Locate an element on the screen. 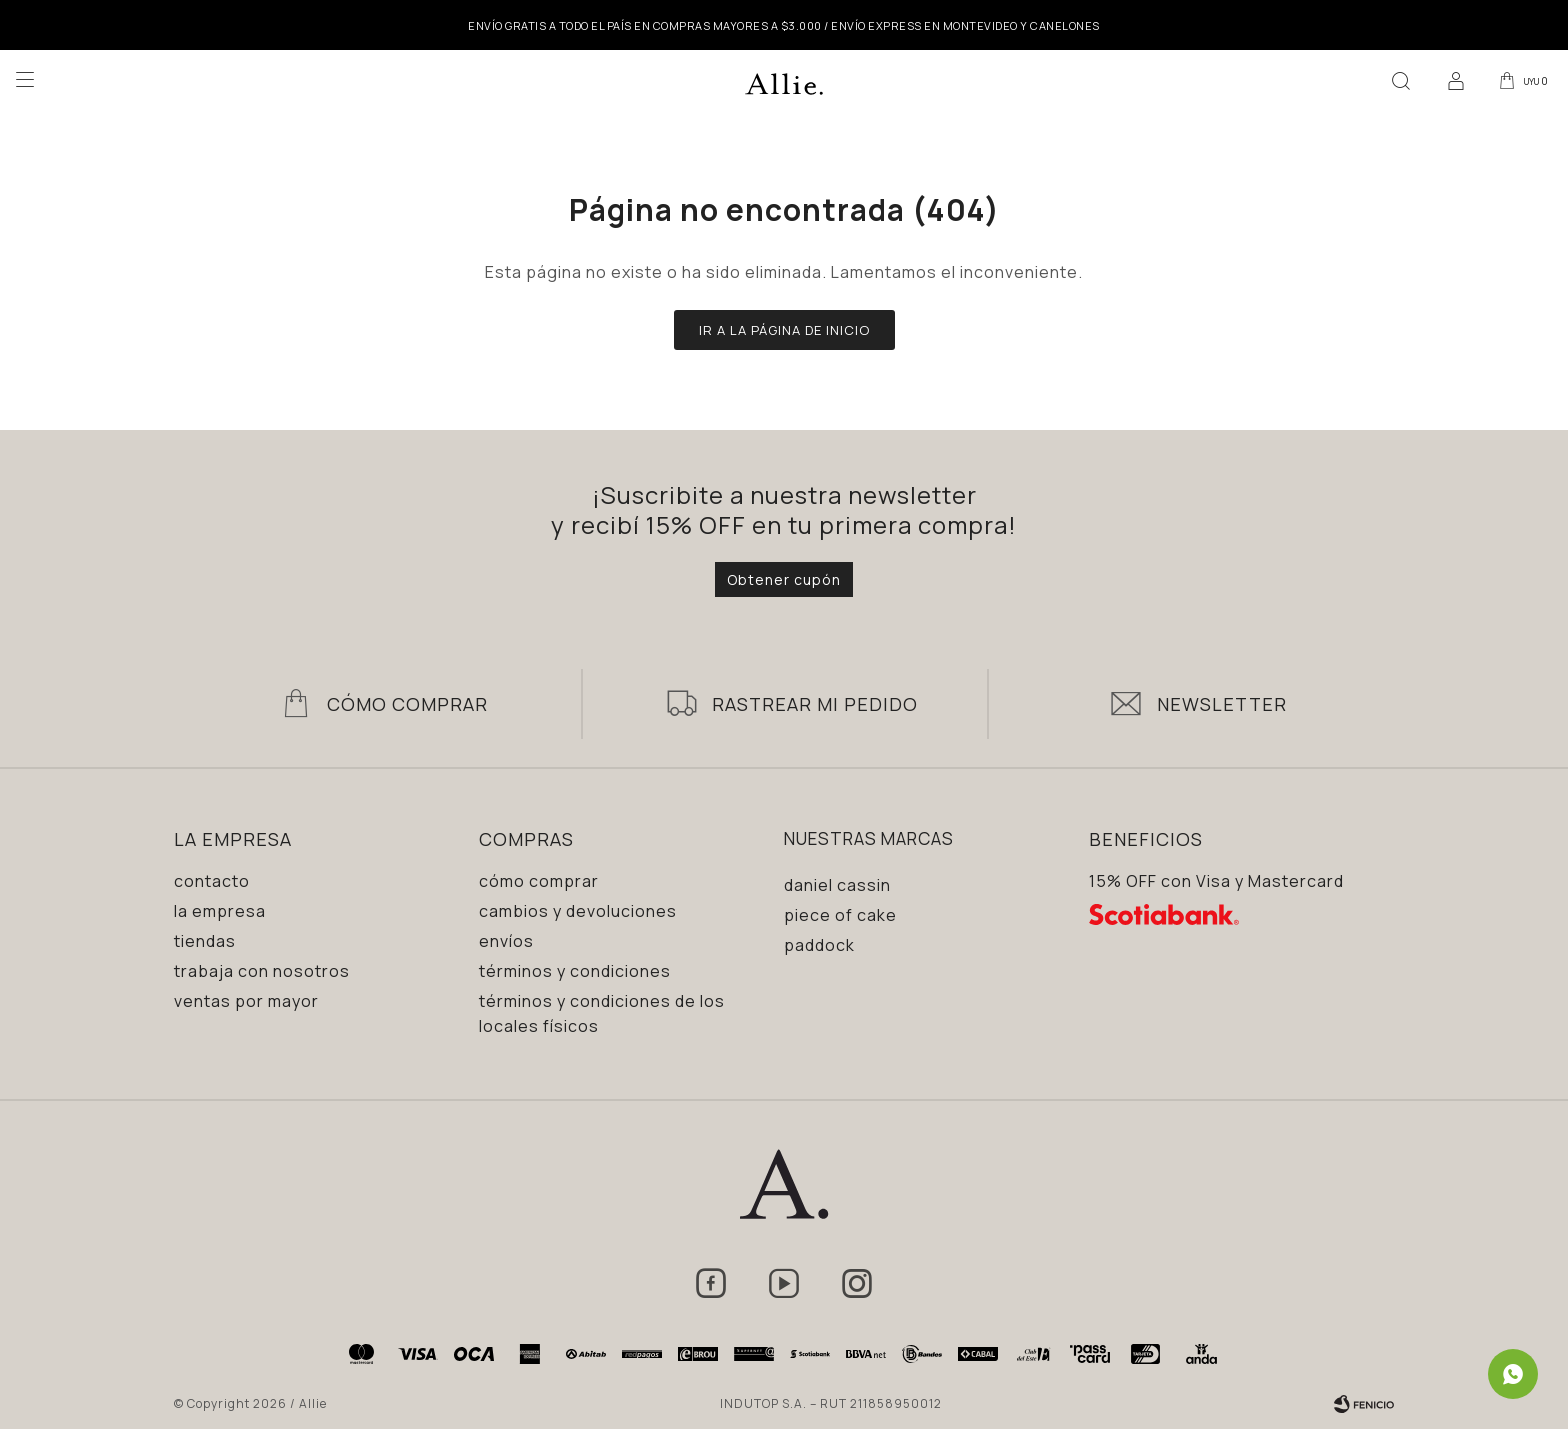 The height and width of the screenshot is (1429, 1568). [button] is located at coordinates (1397, 80).